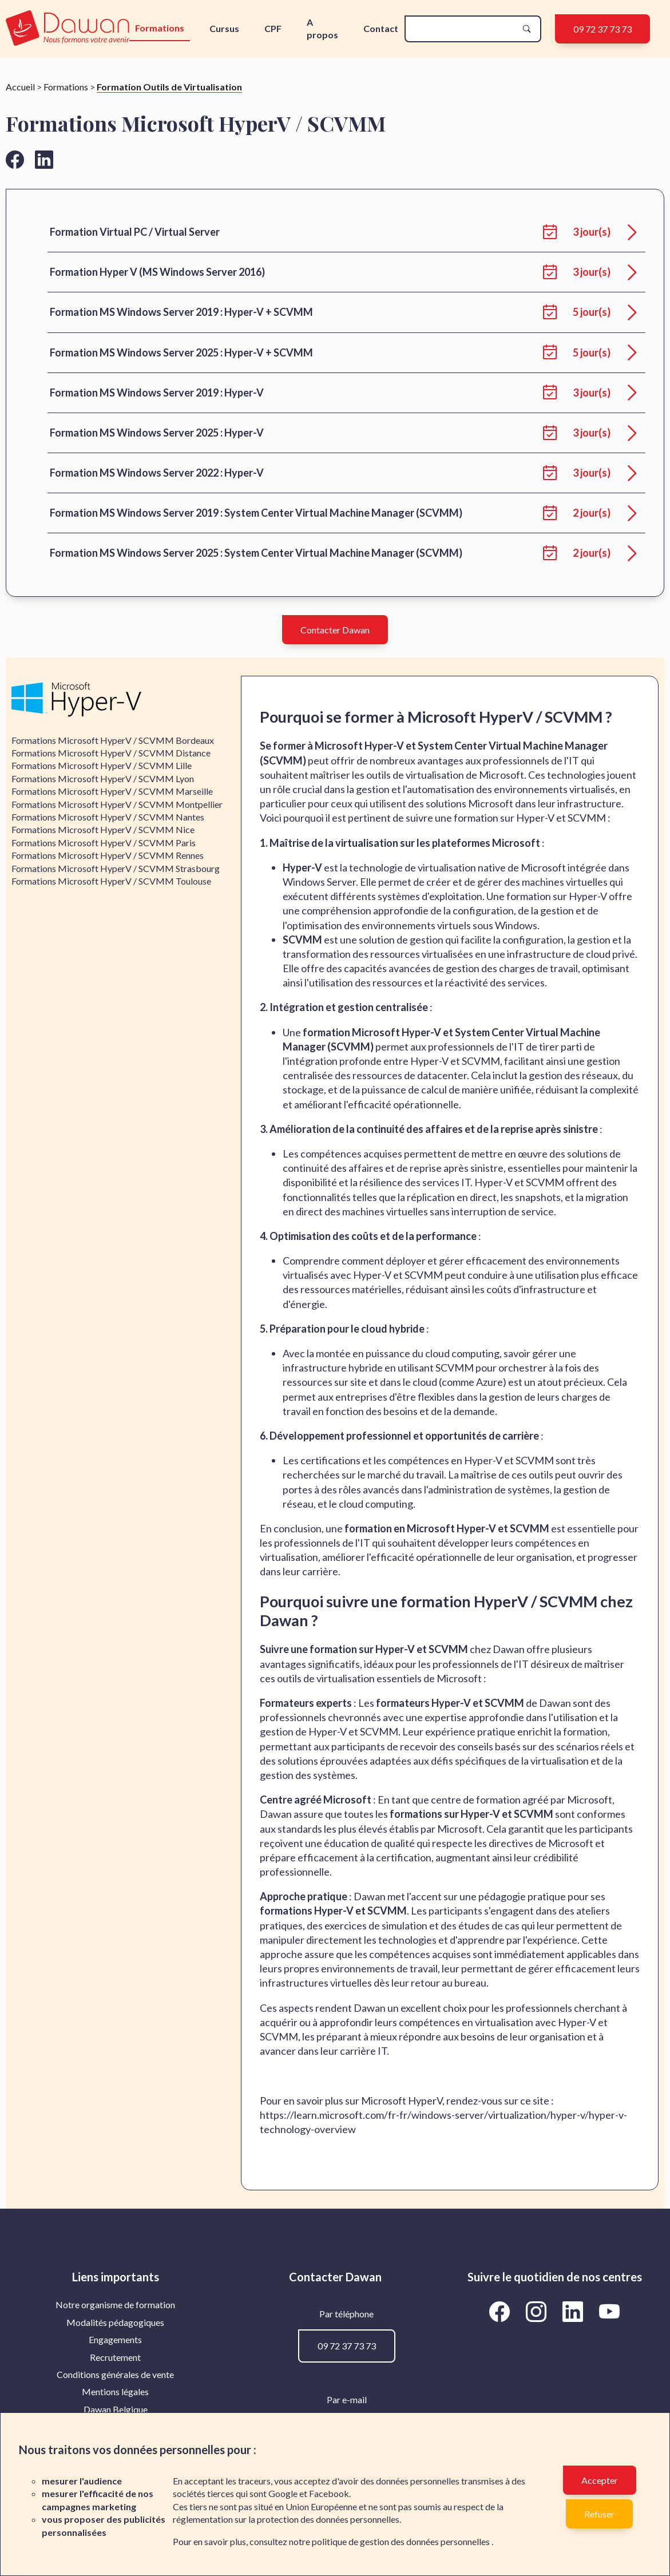  Describe the element at coordinates (322, 28) in the screenshot. I see `A propos` at that location.